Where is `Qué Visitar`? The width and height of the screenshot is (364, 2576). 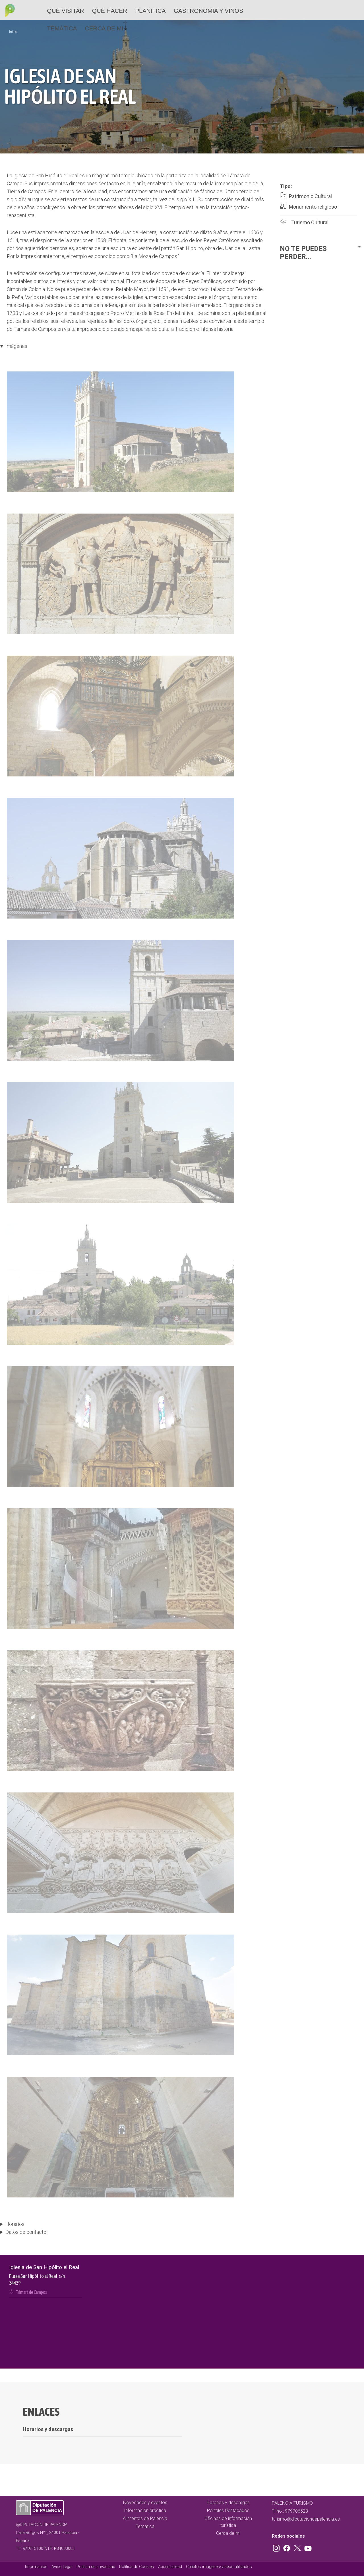 Qué Visitar is located at coordinates (65, 10).